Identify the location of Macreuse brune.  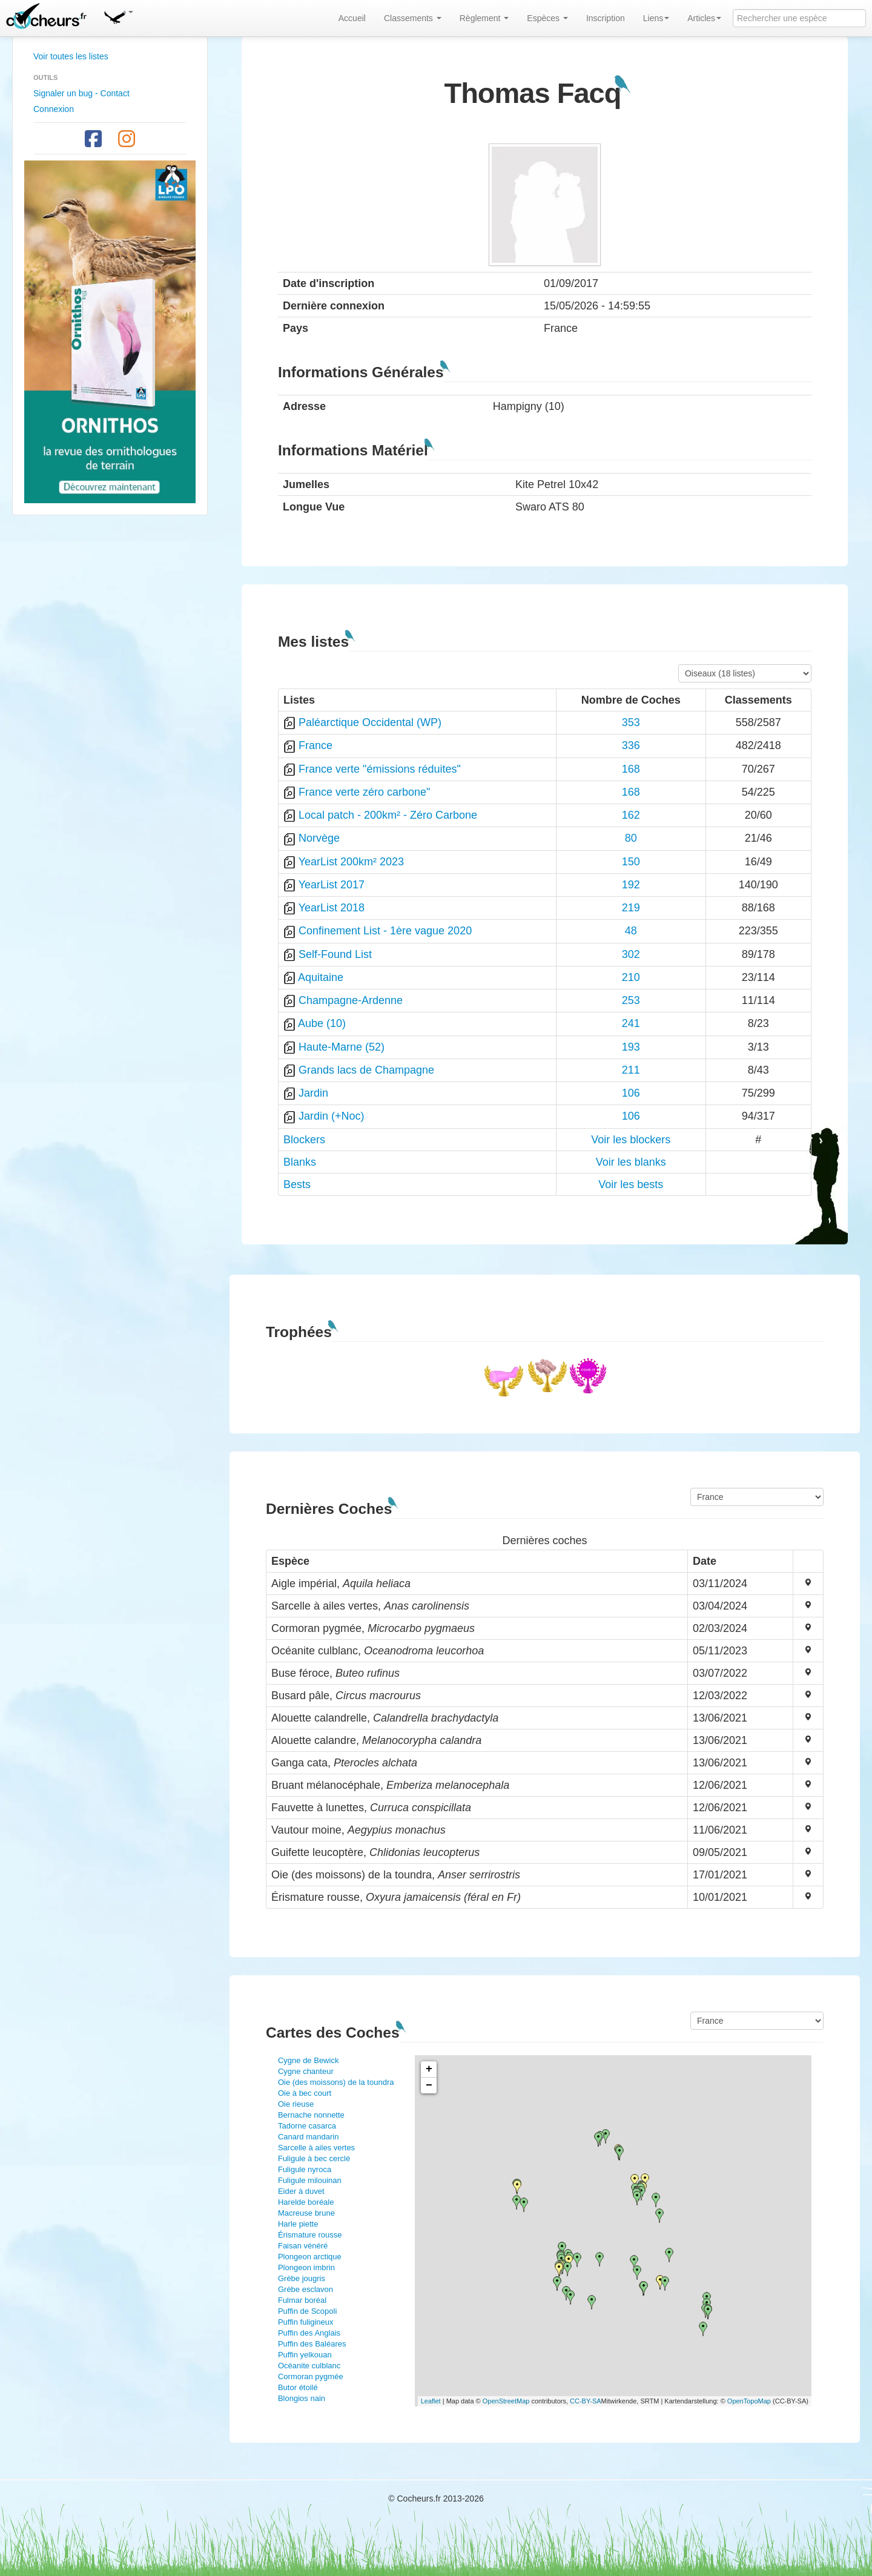
(306, 2213).